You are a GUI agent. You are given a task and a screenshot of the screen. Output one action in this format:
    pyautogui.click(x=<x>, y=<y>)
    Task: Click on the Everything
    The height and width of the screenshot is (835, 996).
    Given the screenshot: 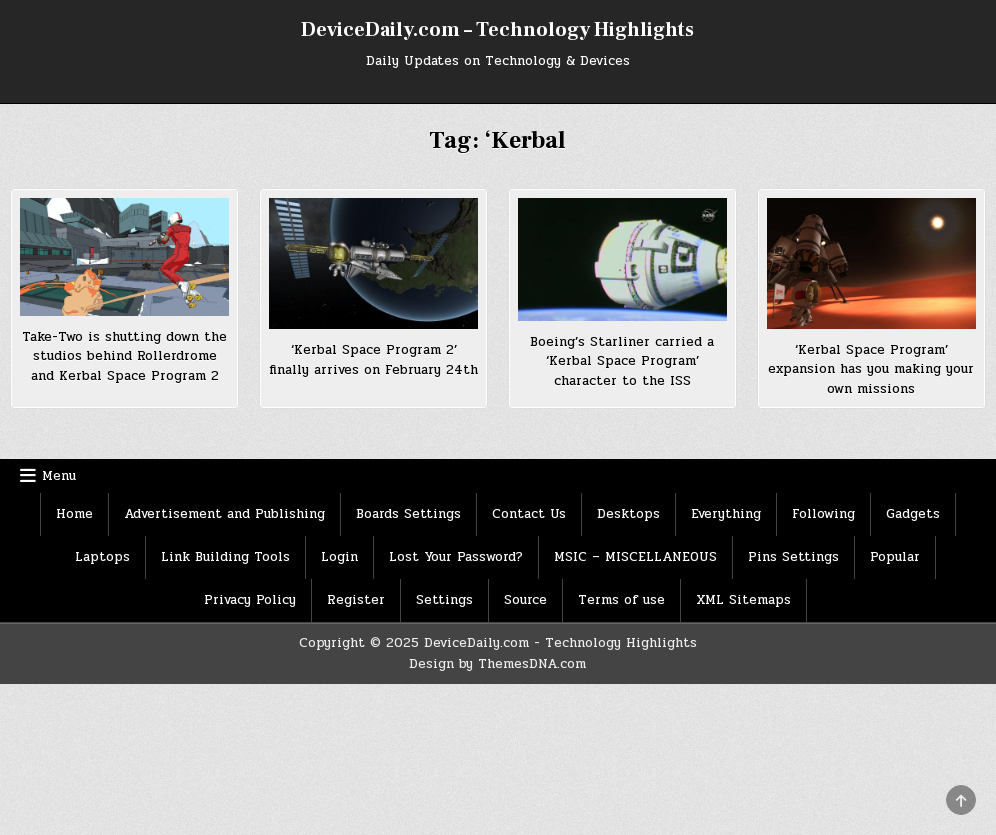 What is the action you would take?
    pyautogui.click(x=726, y=514)
    